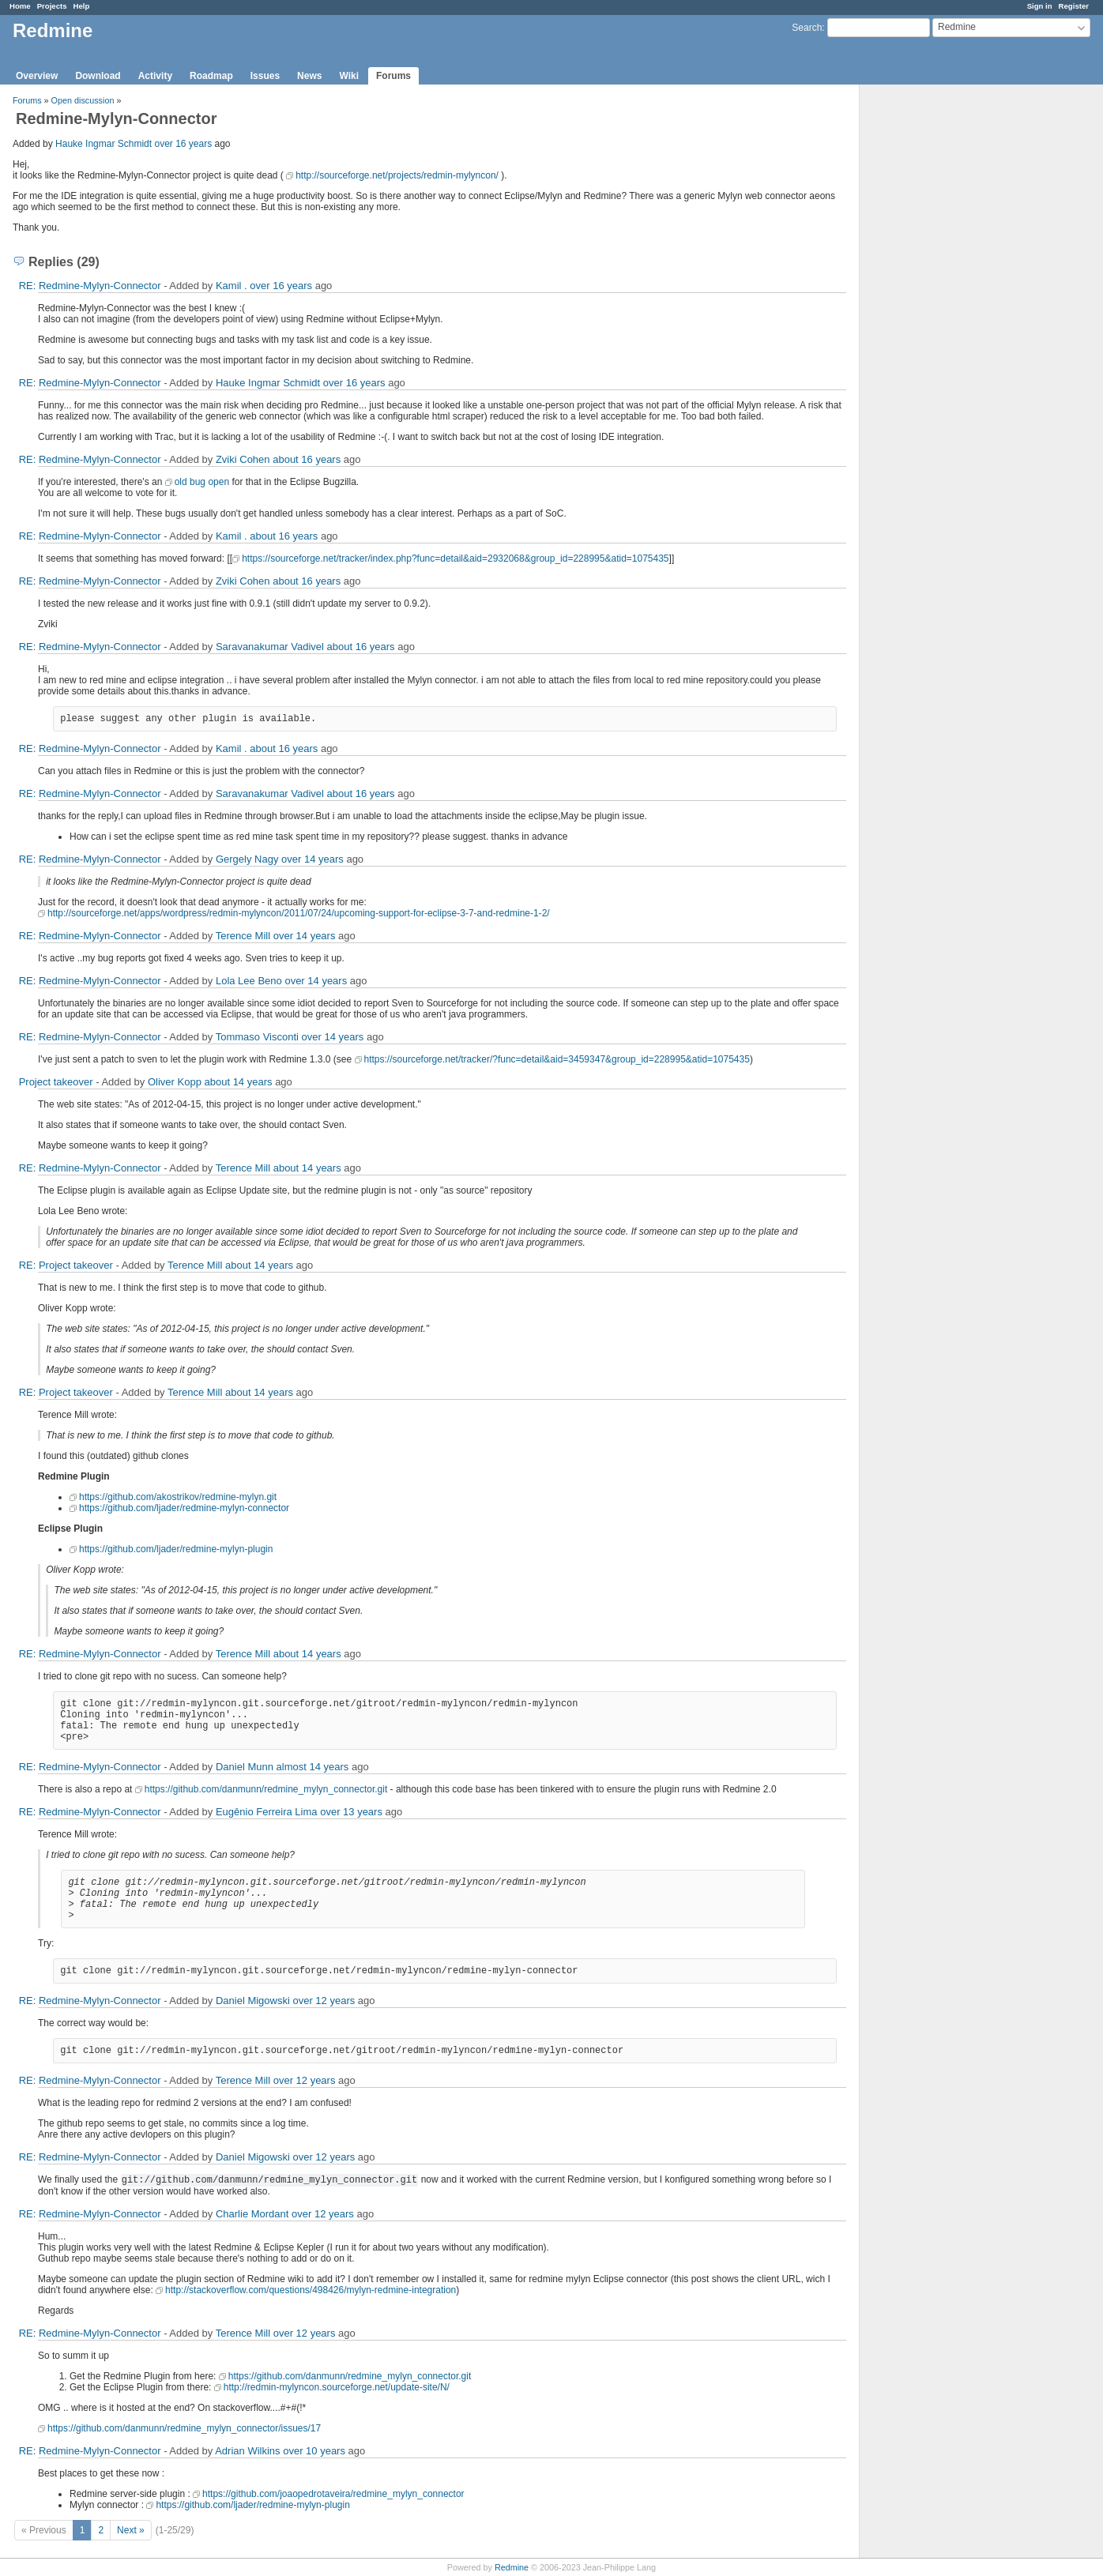 This screenshot has height=2576, width=1103. I want to click on Hauke Ingmar Schmidt, so click(103, 143).